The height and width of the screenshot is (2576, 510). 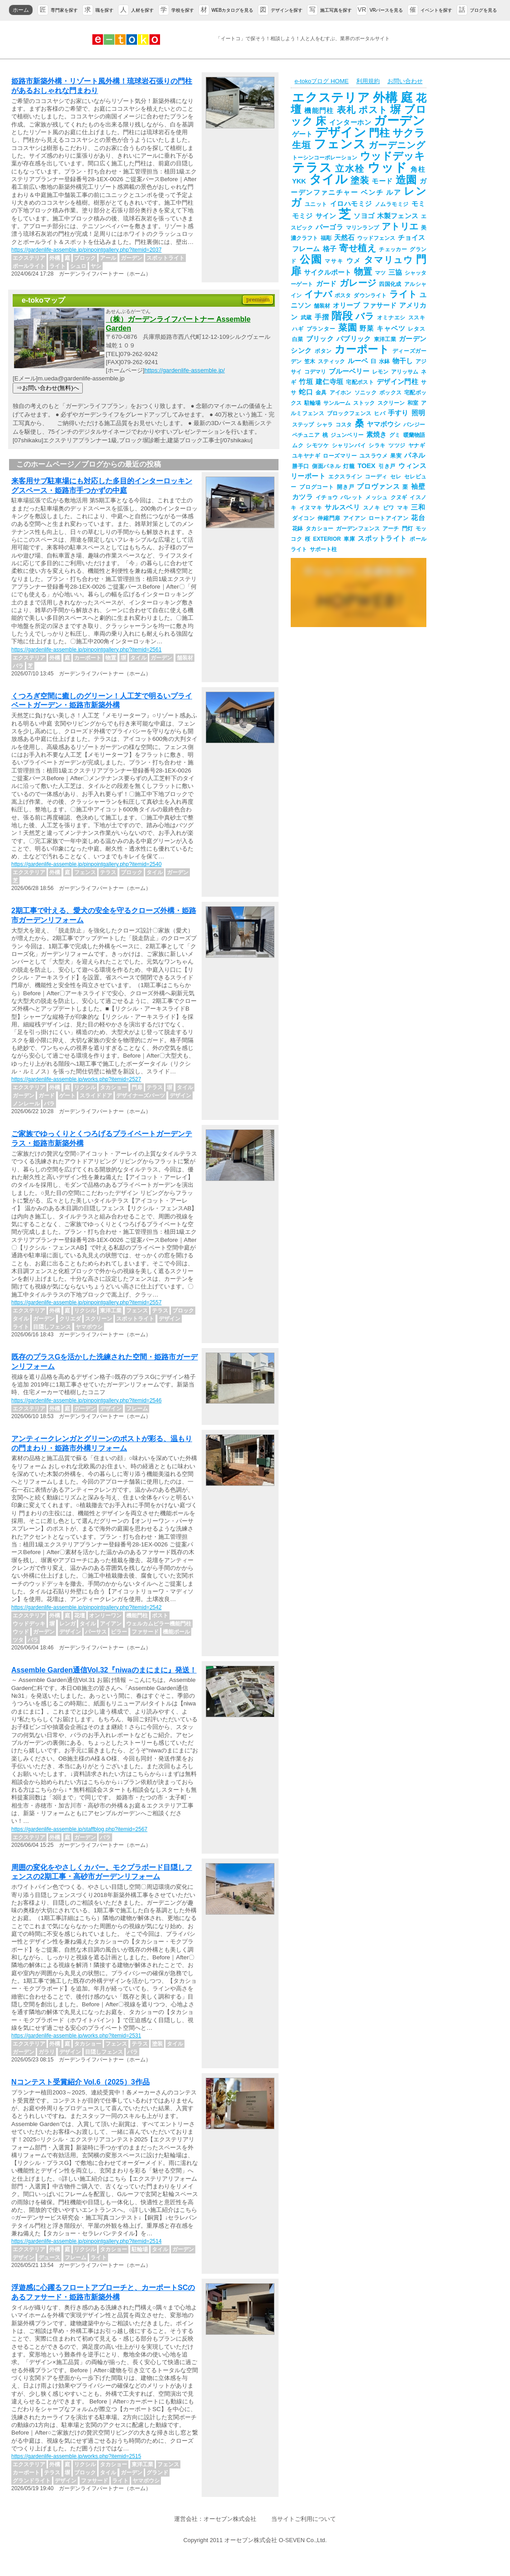 What do you see at coordinates (345, 476) in the screenshot?
I see `エクスライン` at bounding box center [345, 476].